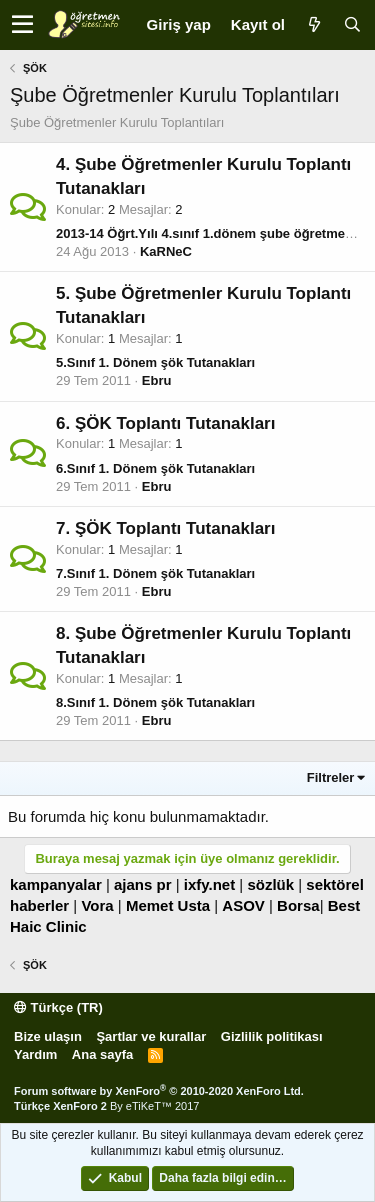  I want to click on Ana sayfa, so click(102, 1054).